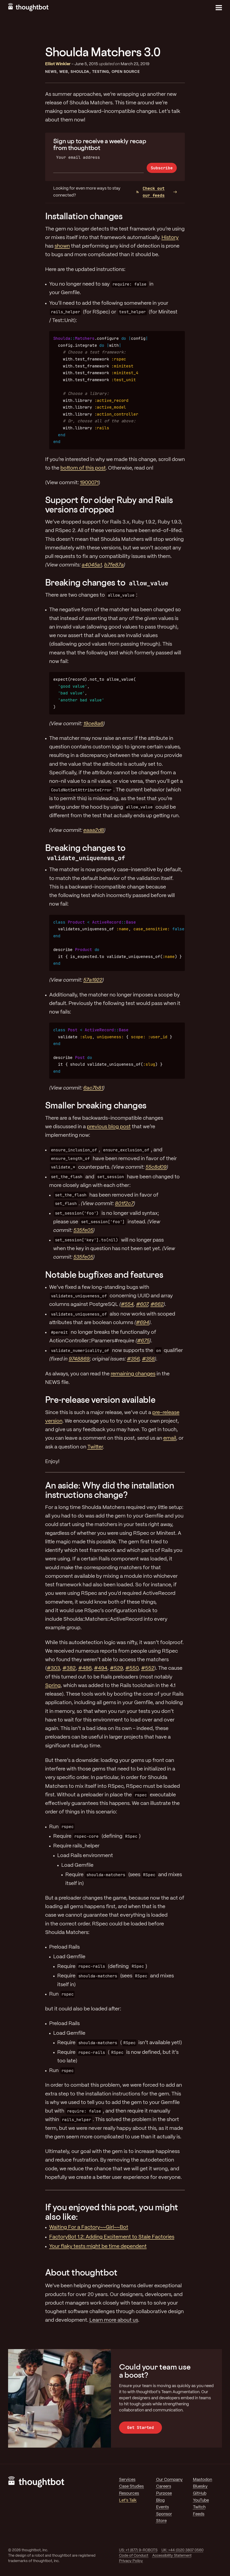 This screenshot has height=2576, width=230. Describe the element at coordinates (163, 2486) in the screenshot. I see `Careers` at that location.